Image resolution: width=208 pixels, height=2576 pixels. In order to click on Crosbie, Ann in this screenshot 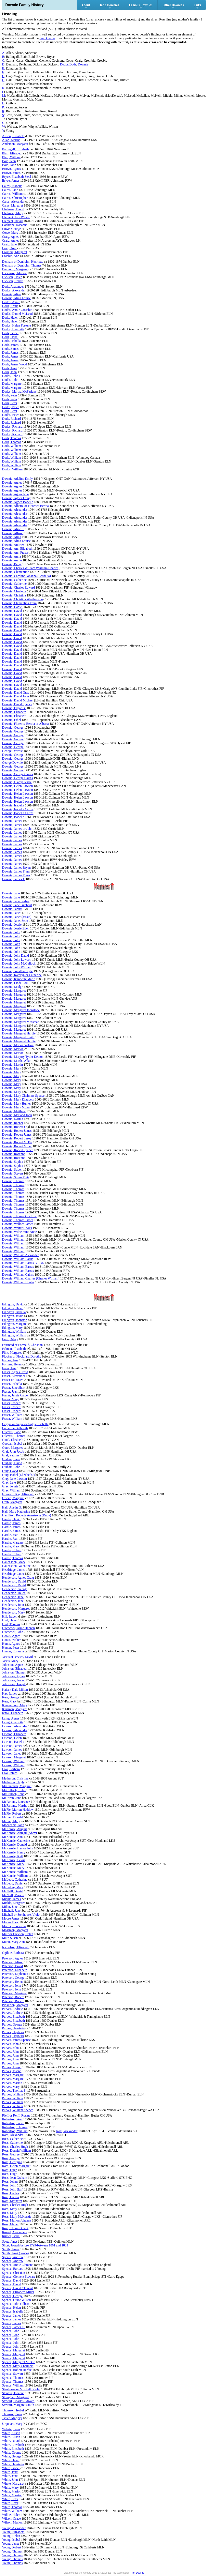, I will do `click(10, 256)`.